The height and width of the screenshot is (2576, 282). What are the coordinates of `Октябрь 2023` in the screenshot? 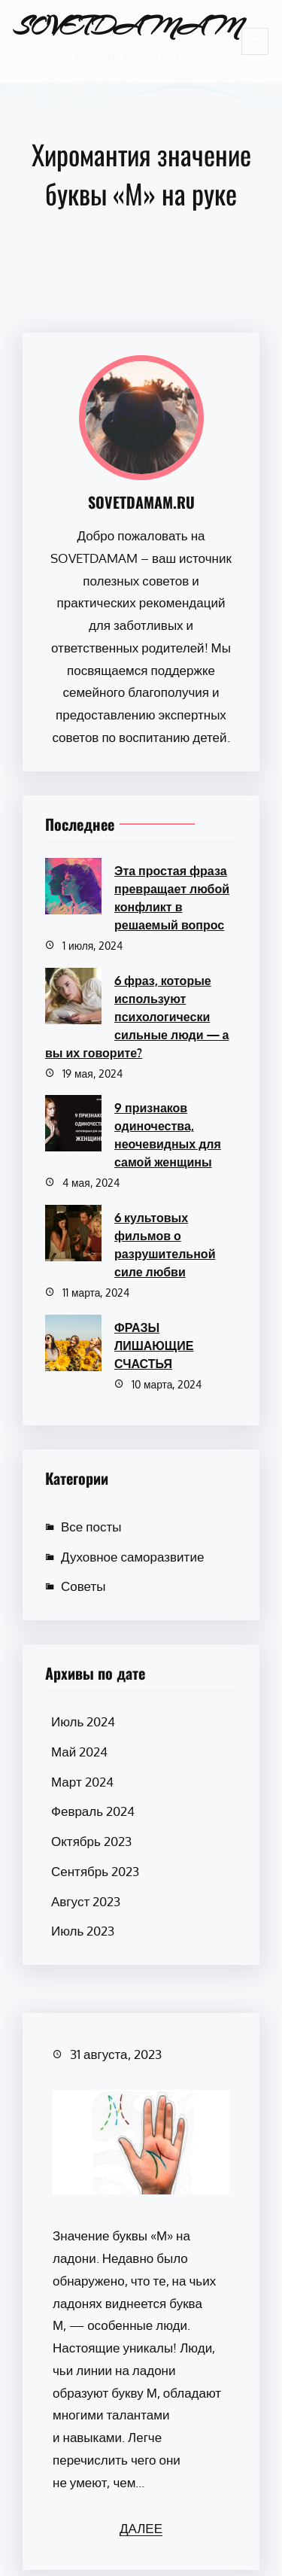 It's located at (91, 1841).